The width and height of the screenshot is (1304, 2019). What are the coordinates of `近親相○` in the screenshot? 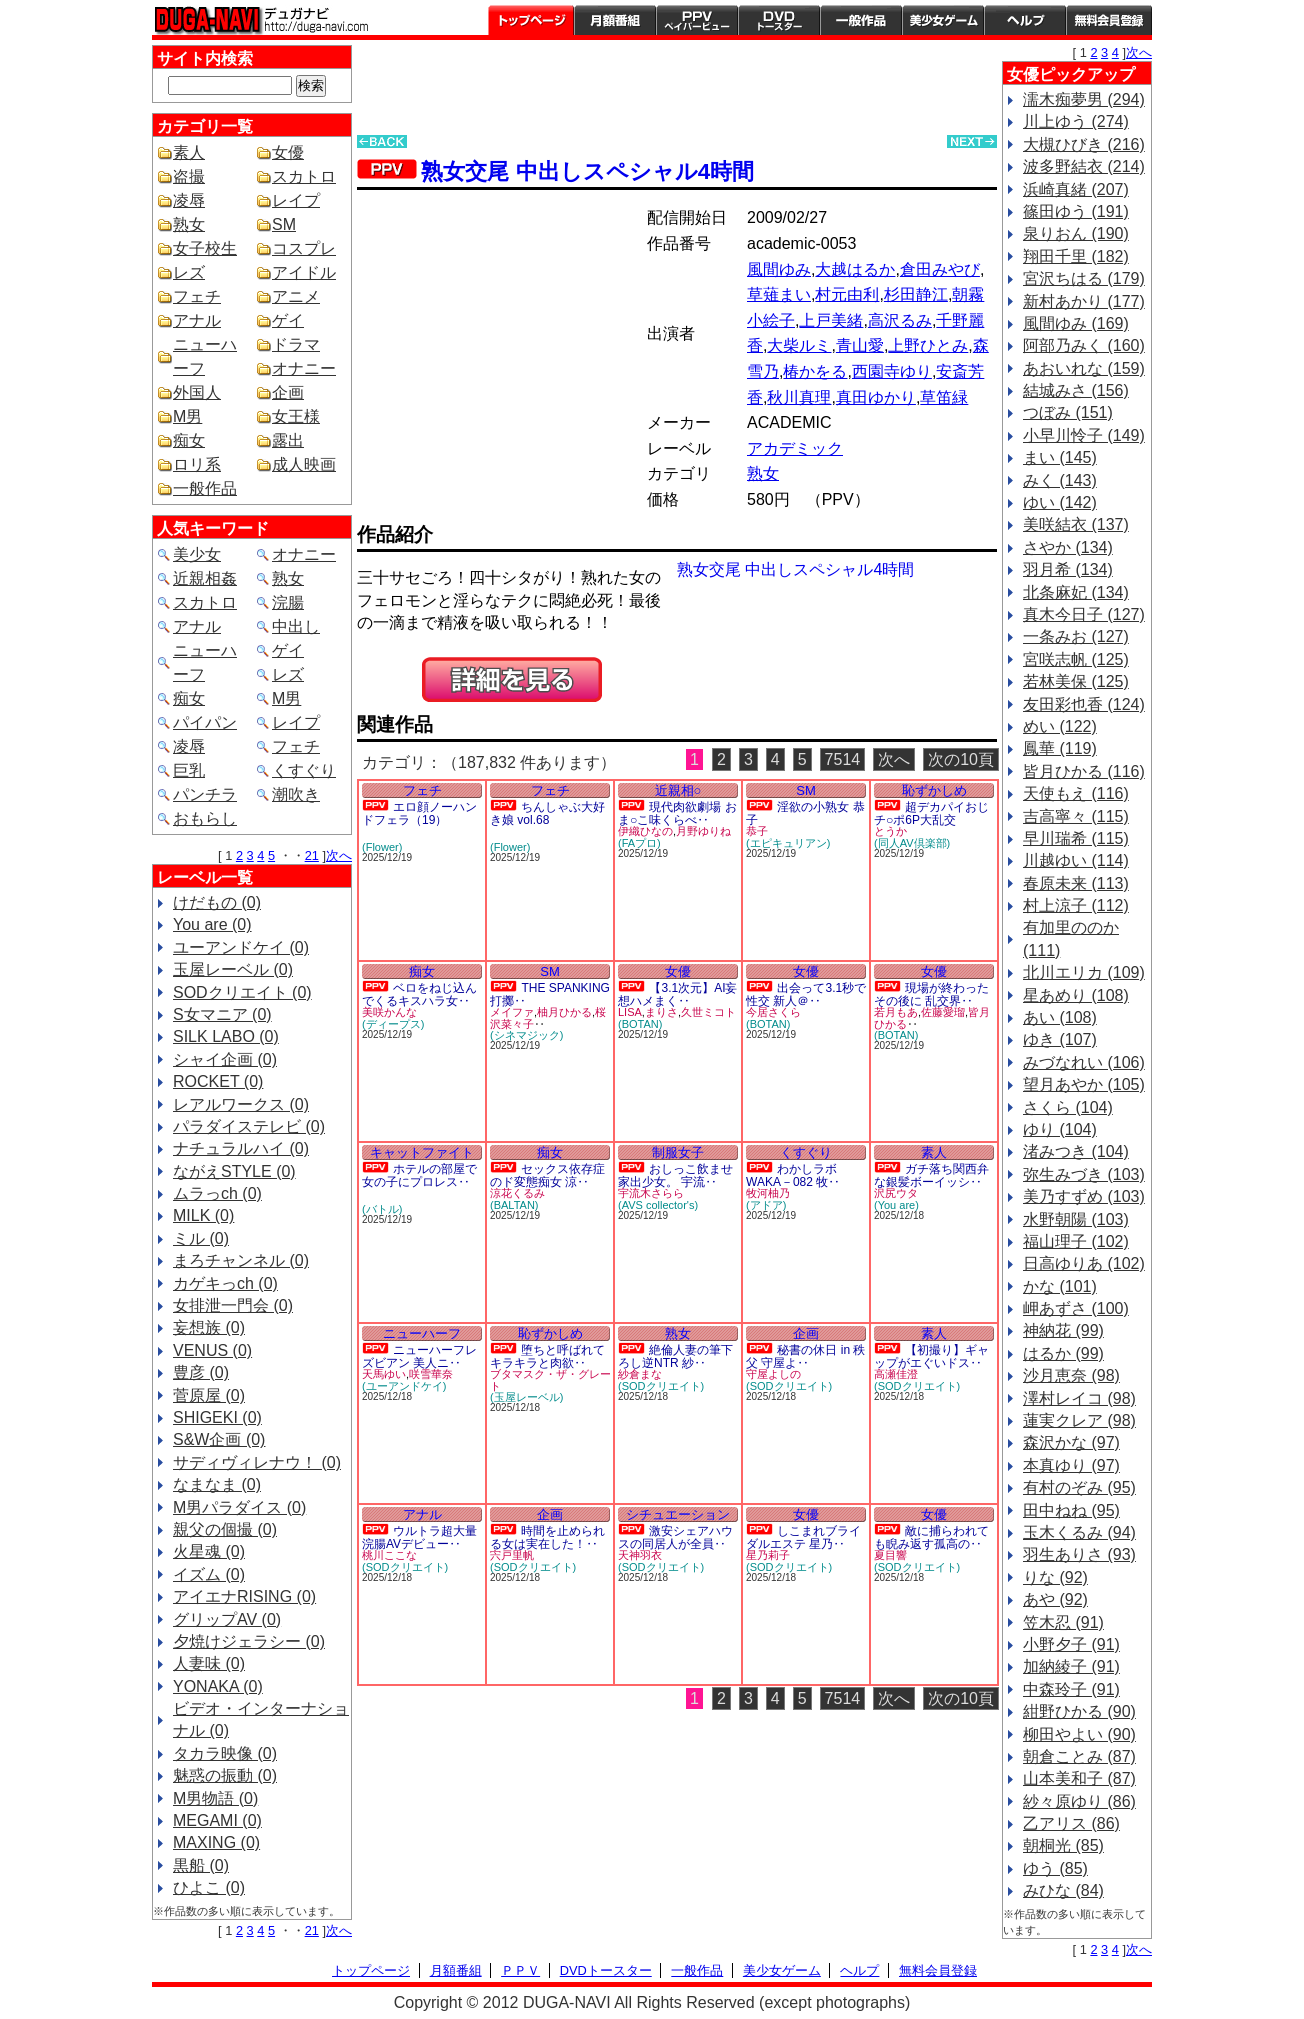 It's located at (678, 790).